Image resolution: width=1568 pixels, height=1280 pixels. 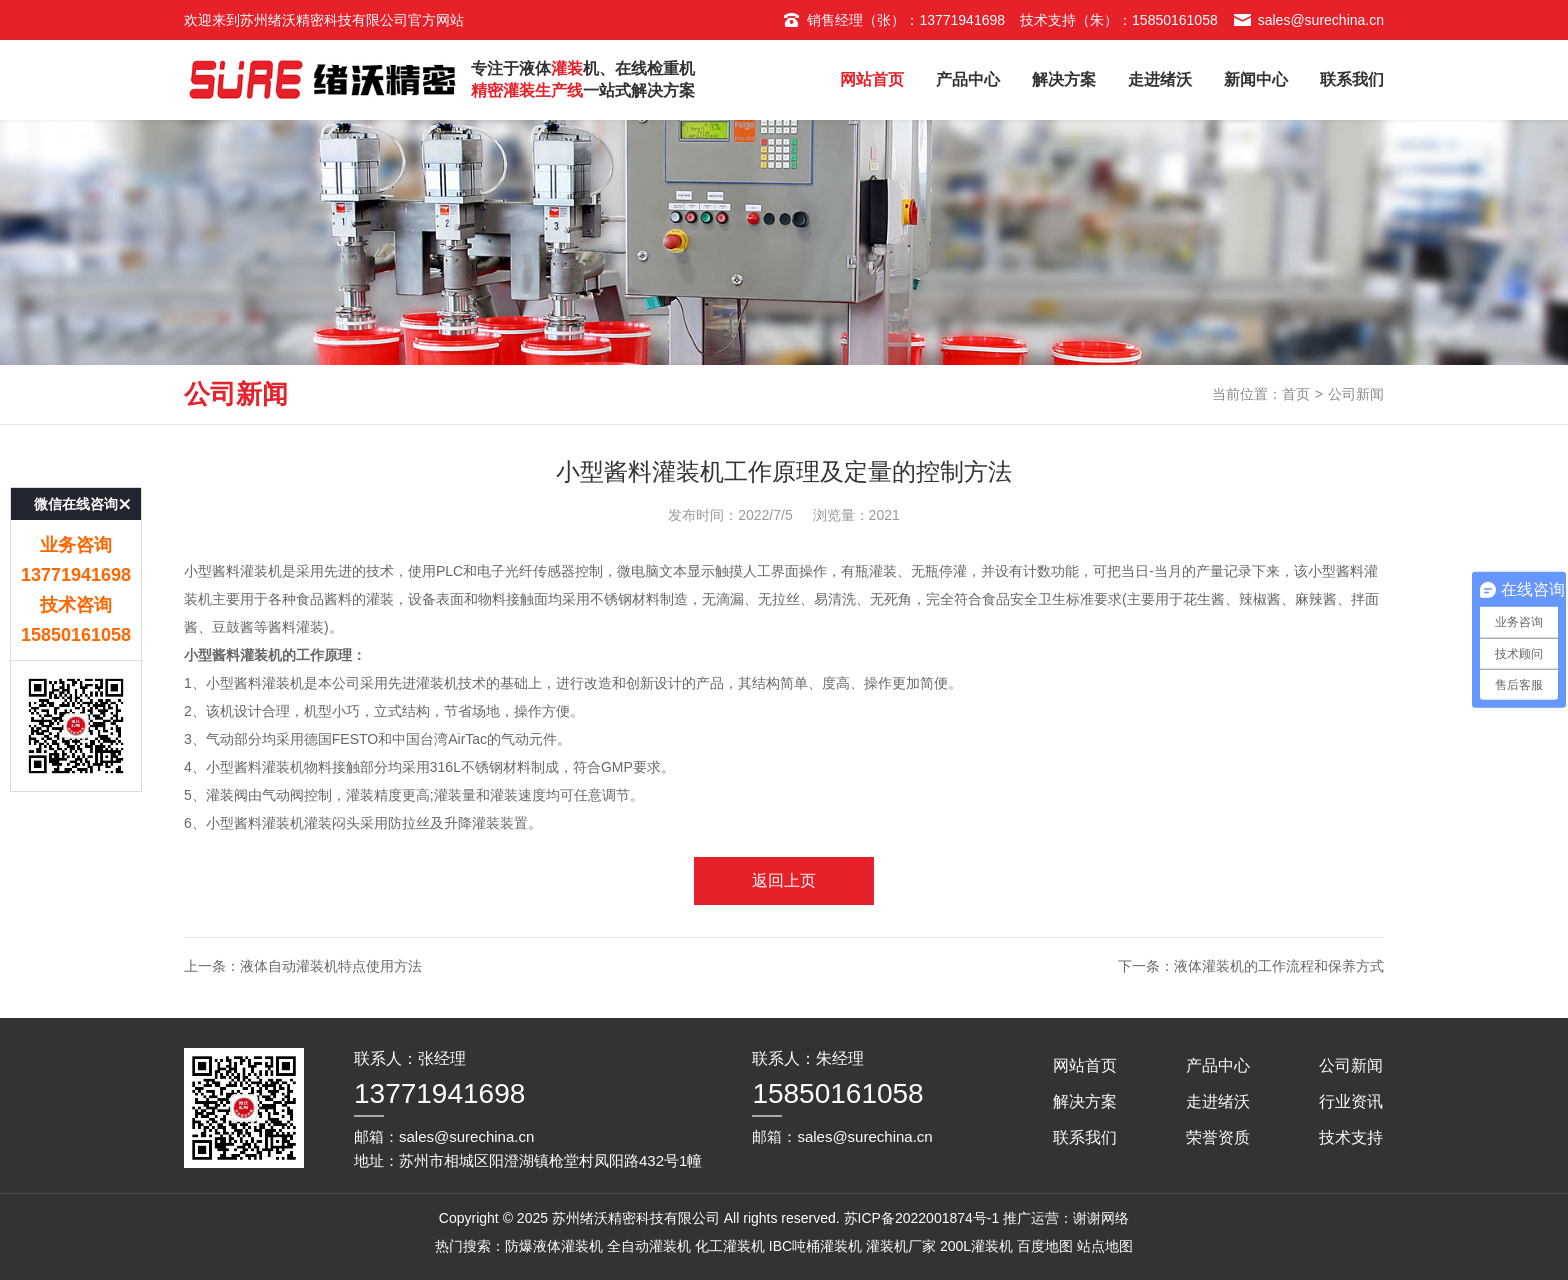 What do you see at coordinates (1296, 394) in the screenshot?
I see `首页` at bounding box center [1296, 394].